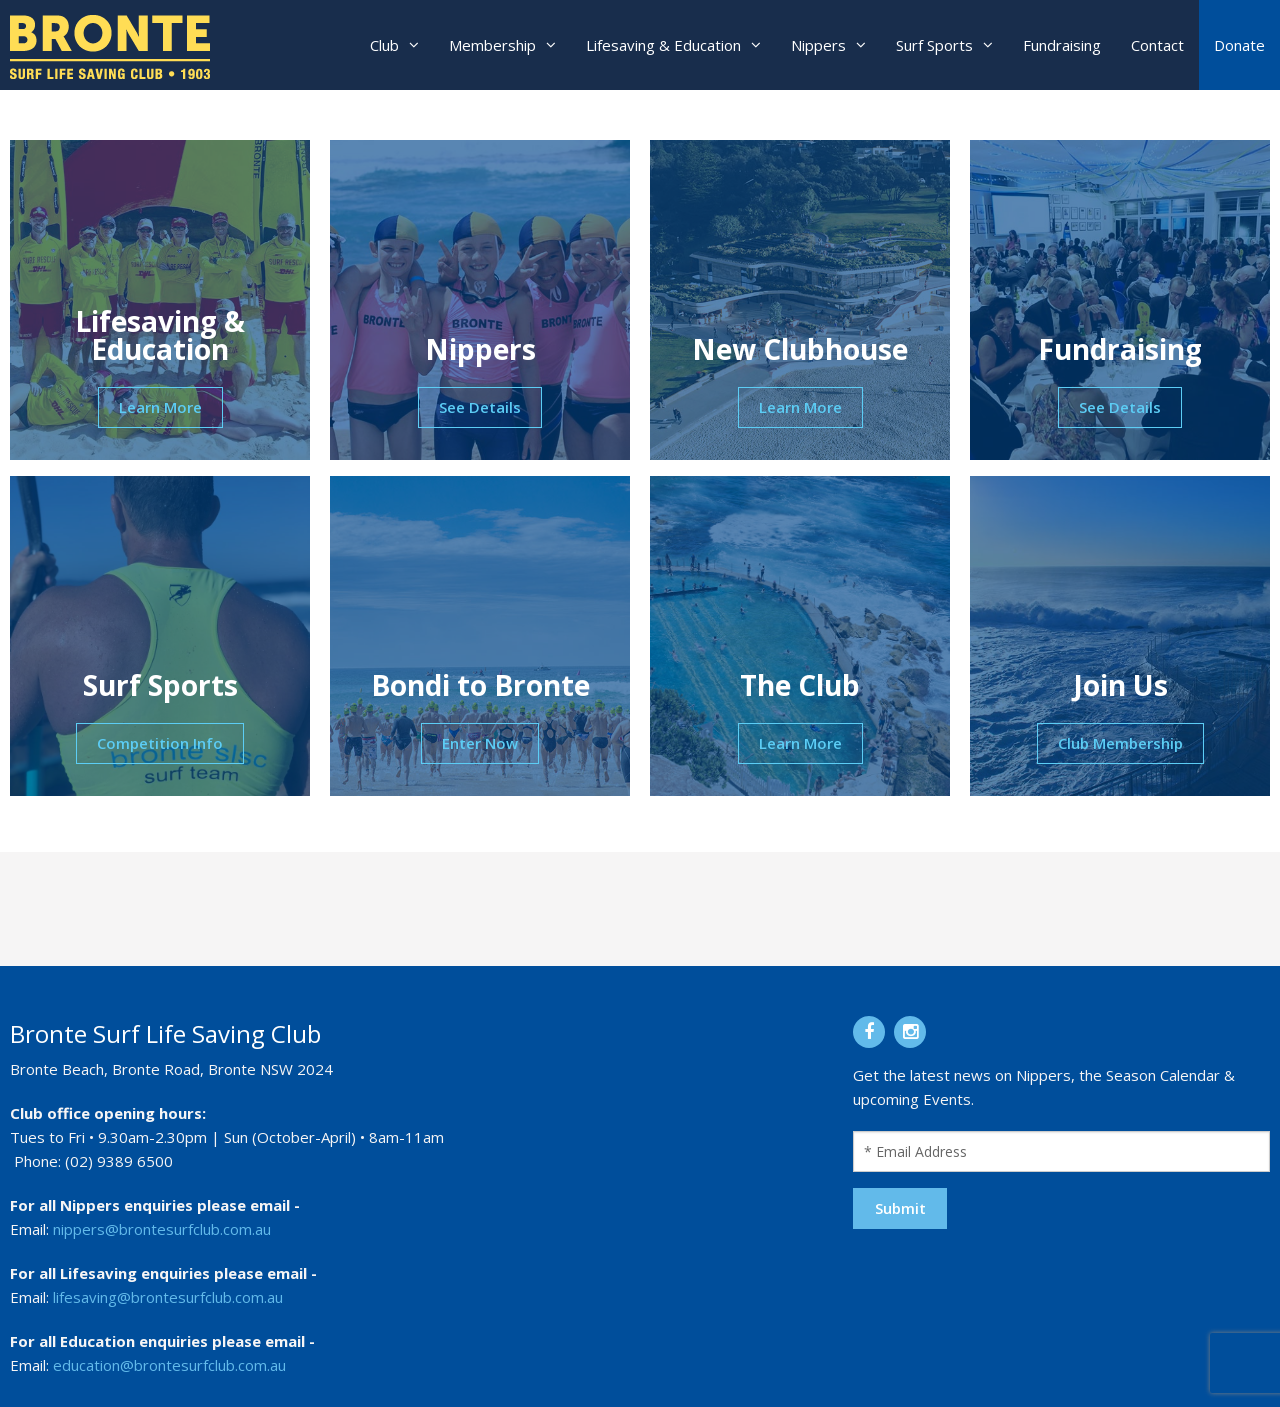 This screenshot has height=1407, width=1280. What do you see at coordinates (663, 45) in the screenshot?
I see `Lifesaving & Education` at bounding box center [663, 45].